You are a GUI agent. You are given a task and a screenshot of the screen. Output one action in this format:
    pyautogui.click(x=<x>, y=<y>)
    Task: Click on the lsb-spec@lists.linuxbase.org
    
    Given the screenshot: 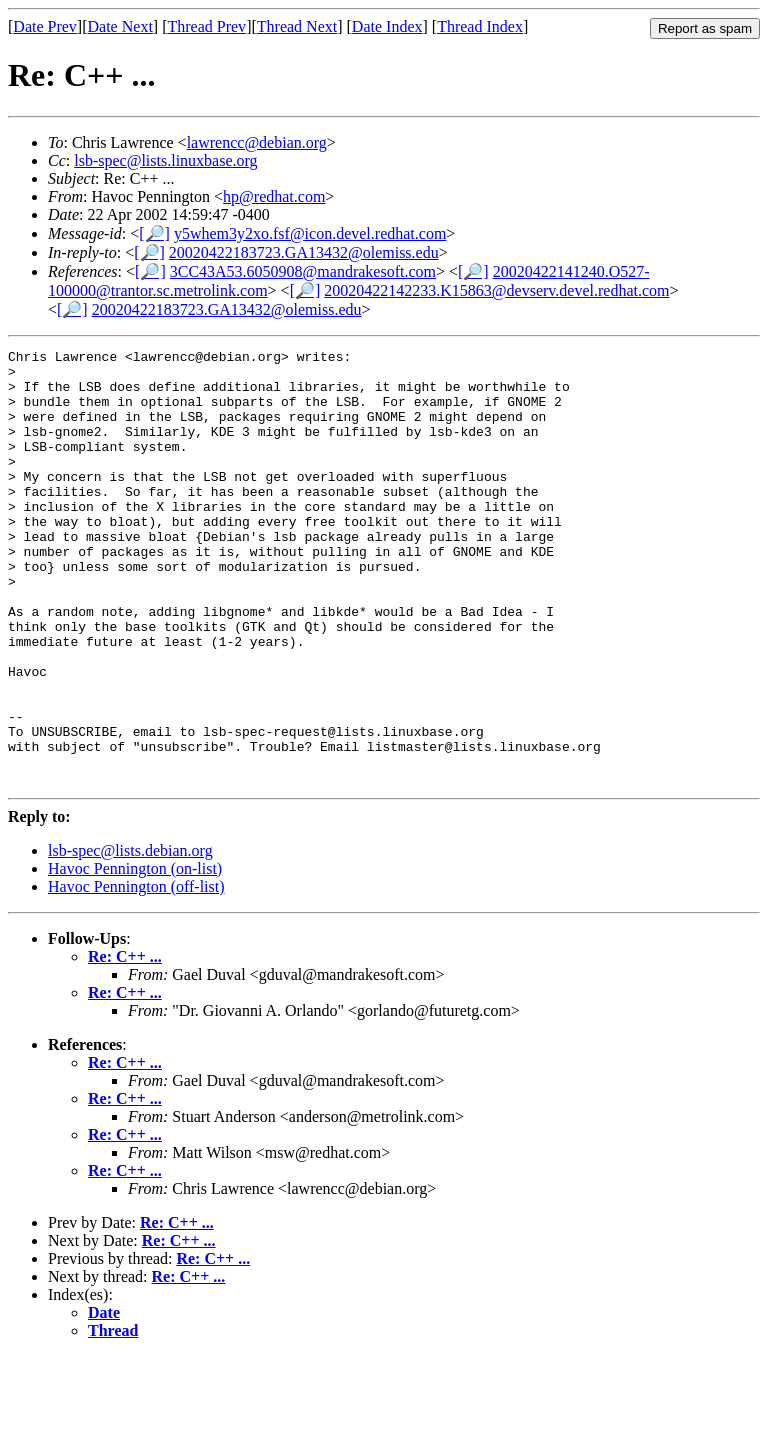 What is the action you would take?
    pyautogui.click(x=165, y=160)
    